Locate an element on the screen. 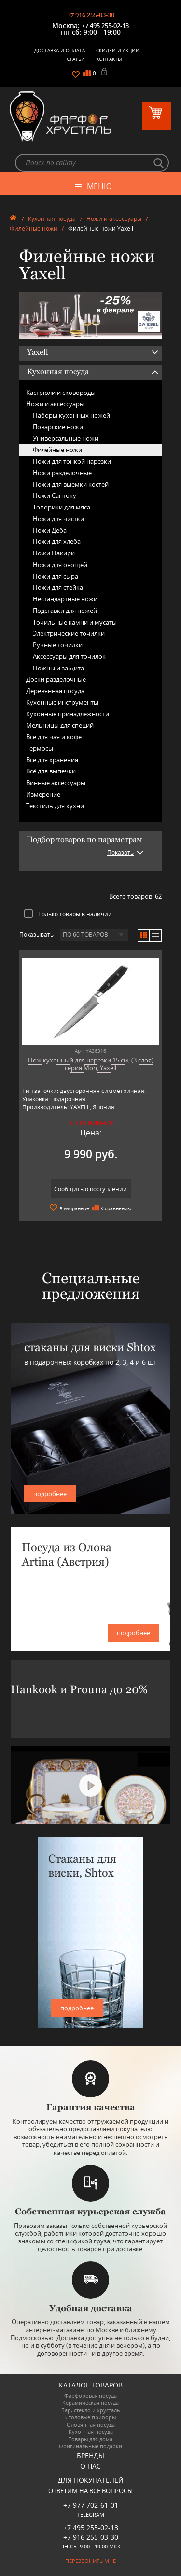 Image resolution: width=181 pixels, height=2576 pixels. Кухонные инструменты is located at coordinates (62, 702).